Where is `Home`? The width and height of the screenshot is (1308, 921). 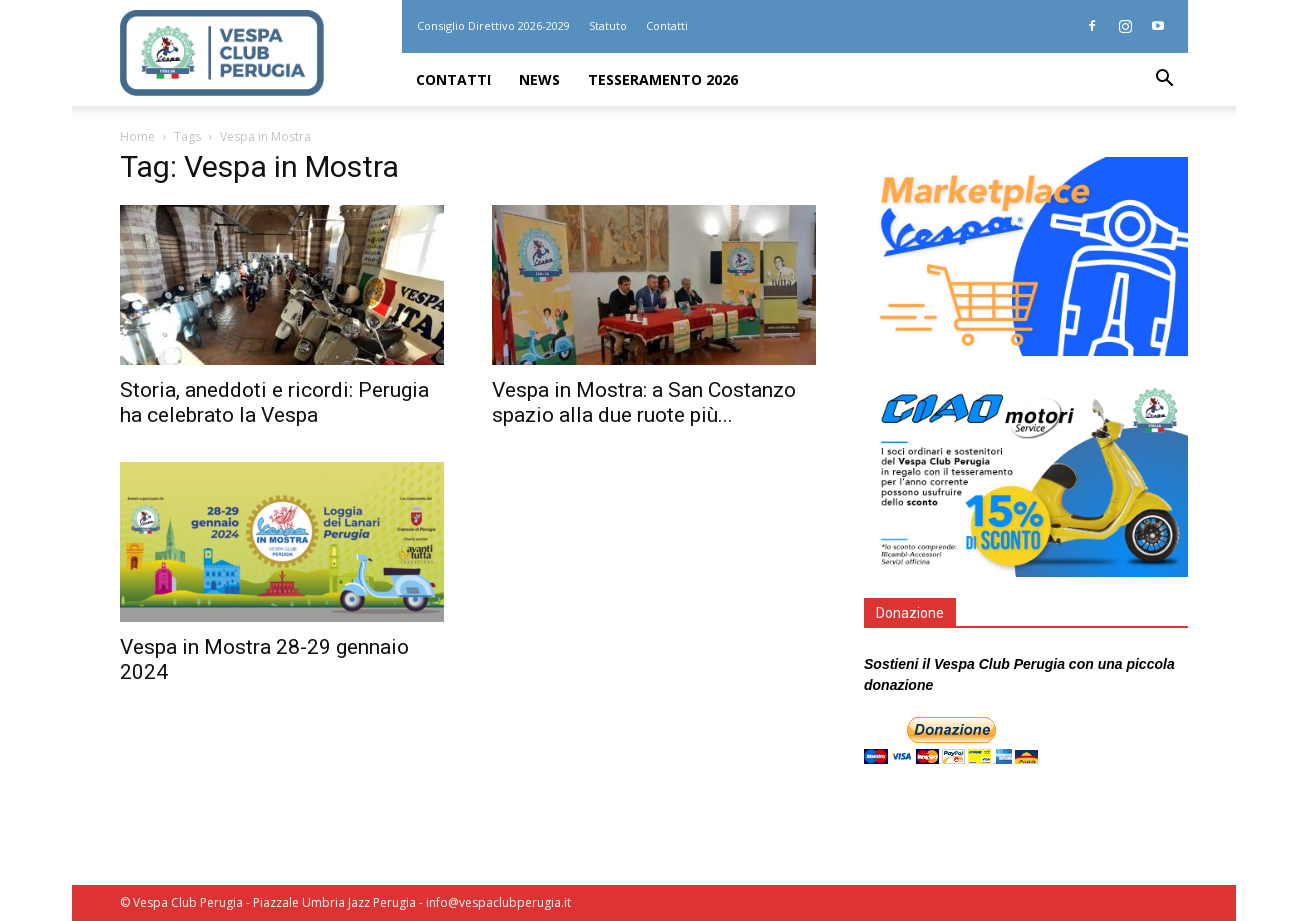 Home is located at coordinates (137, 136).